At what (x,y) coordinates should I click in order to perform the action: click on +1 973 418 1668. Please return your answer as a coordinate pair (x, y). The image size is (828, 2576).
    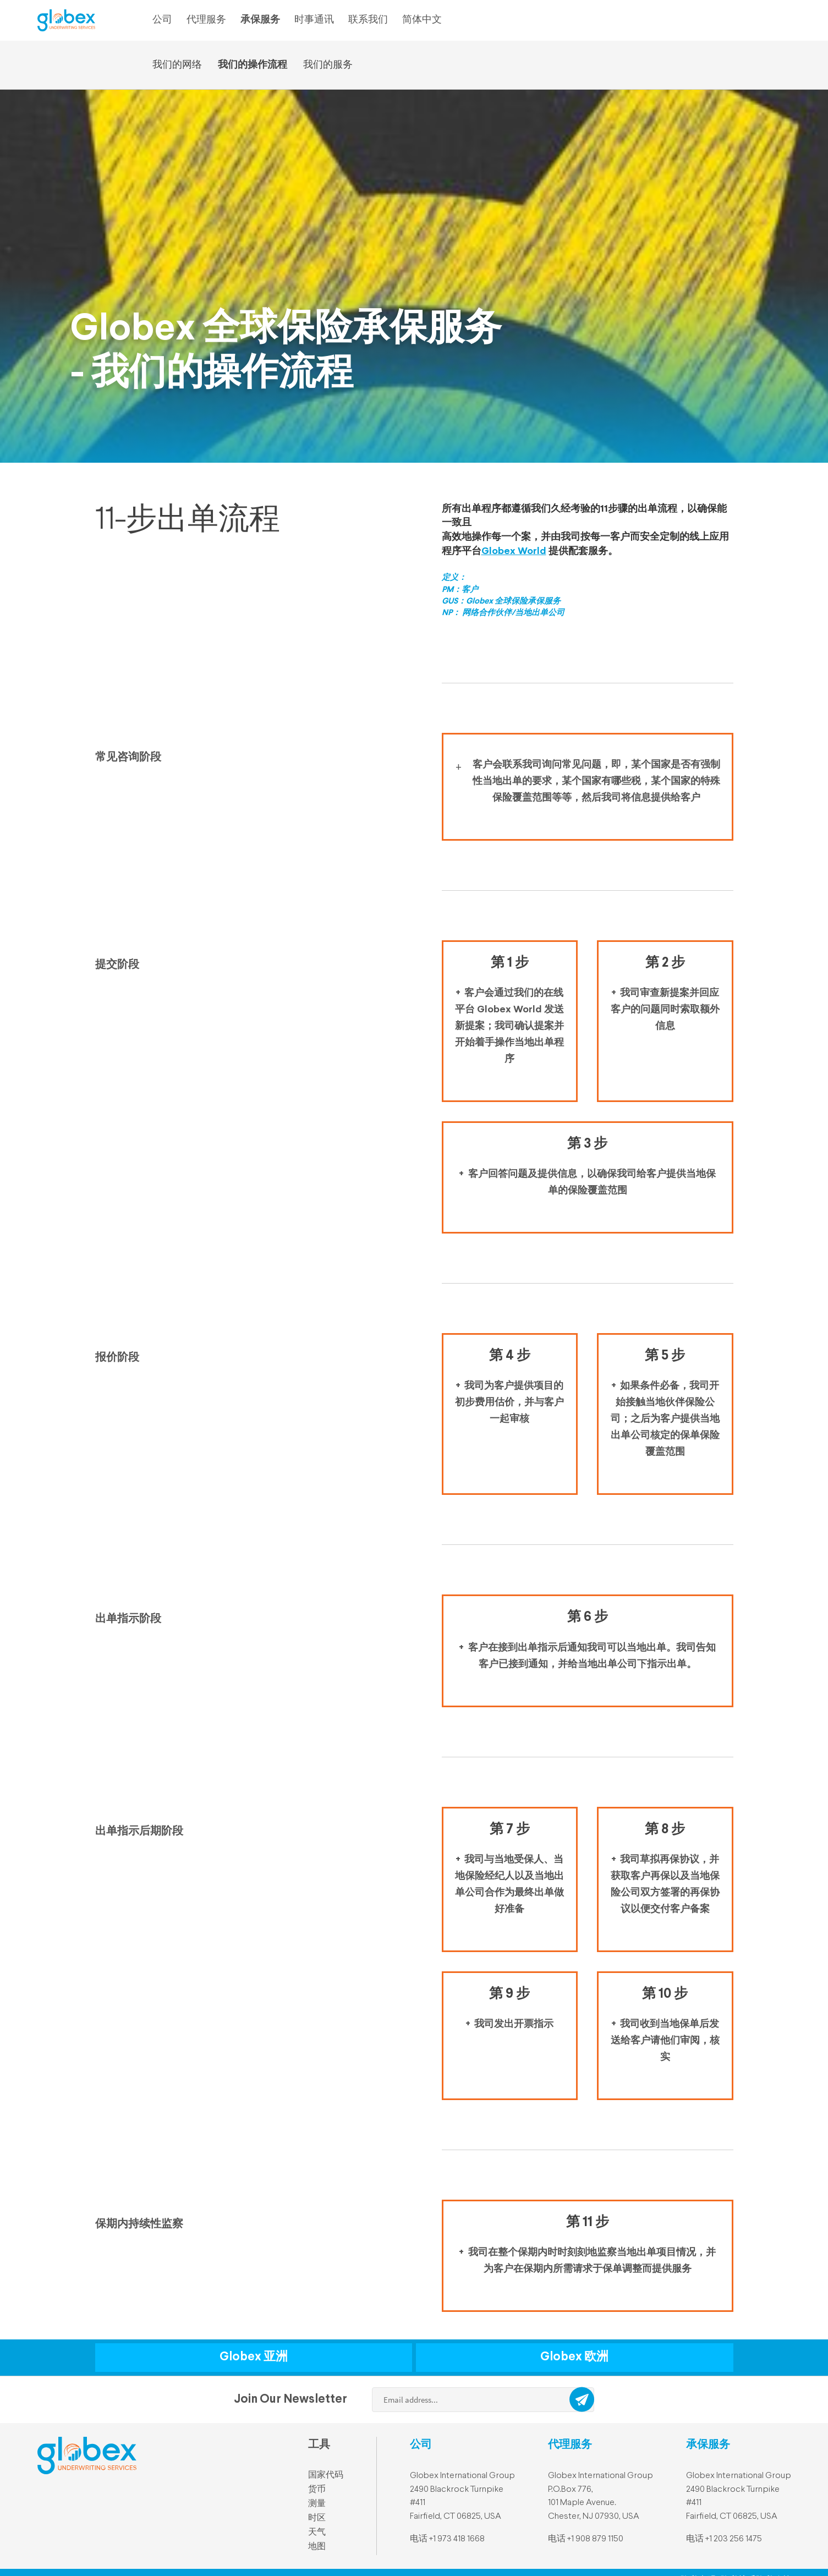
    Looking at the image, I should click on (457, 2539).